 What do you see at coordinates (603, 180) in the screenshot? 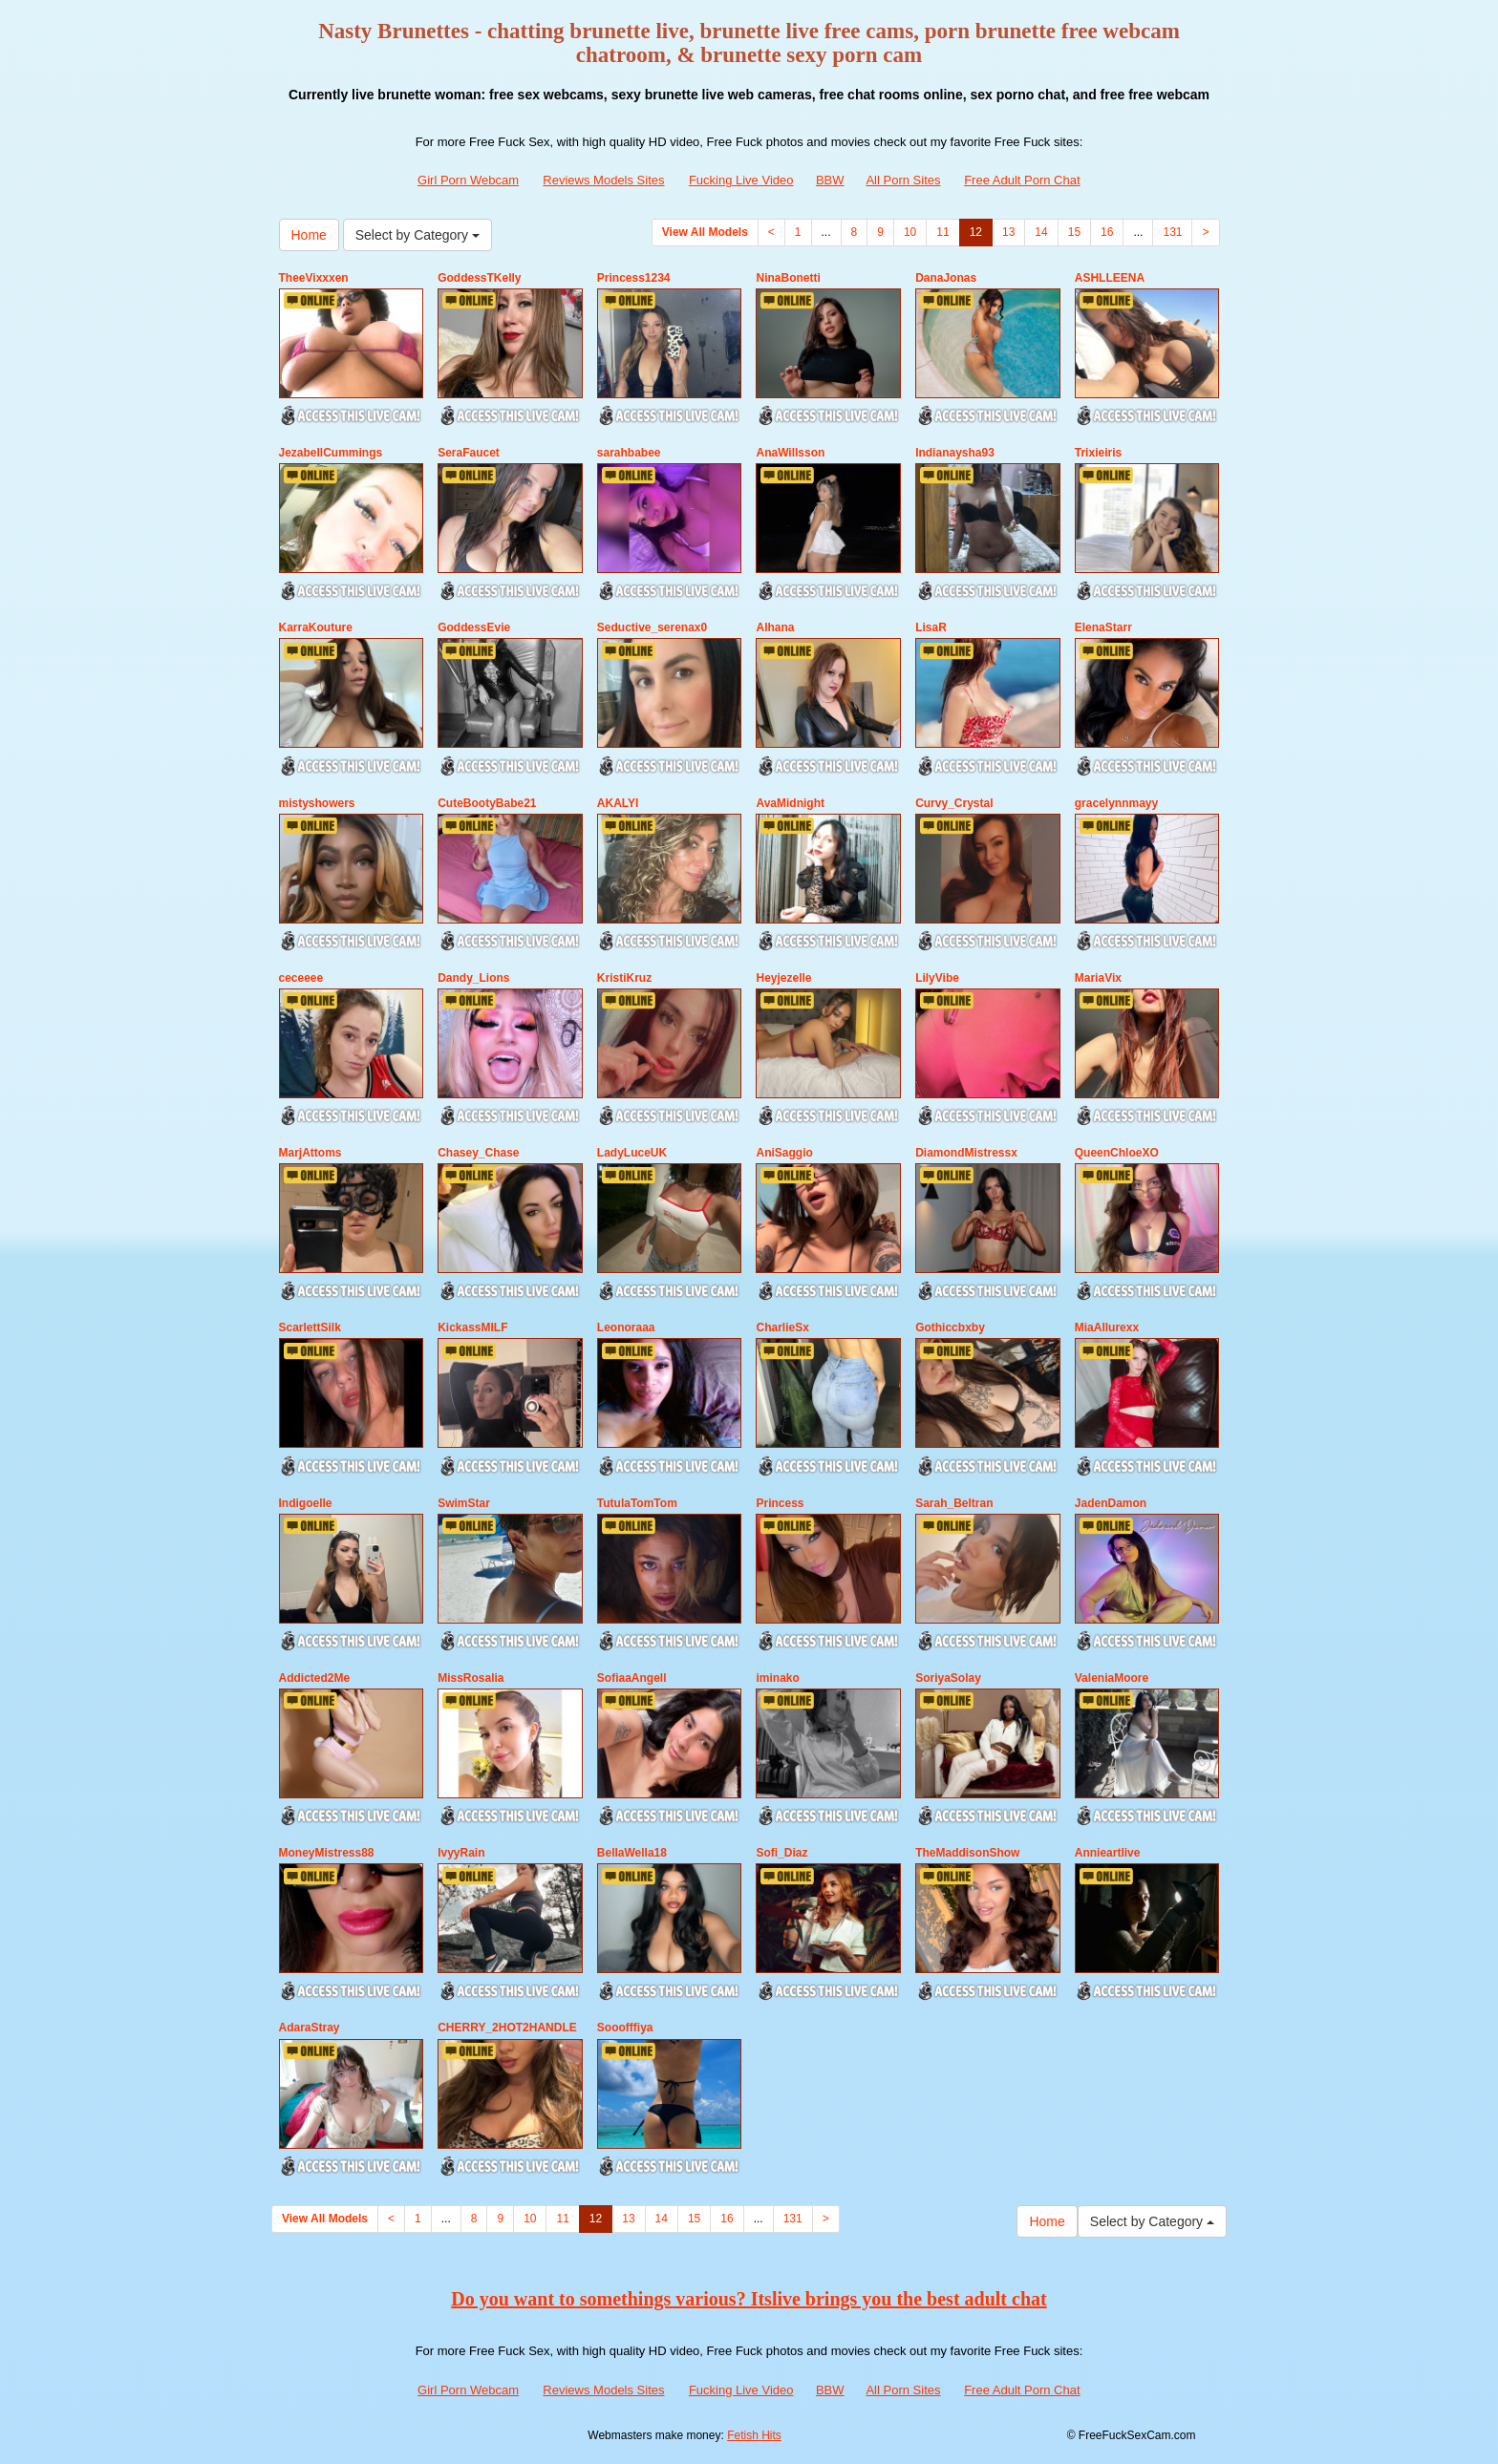
I see `Reviews Models Sites` at bounding box center [603, 180].